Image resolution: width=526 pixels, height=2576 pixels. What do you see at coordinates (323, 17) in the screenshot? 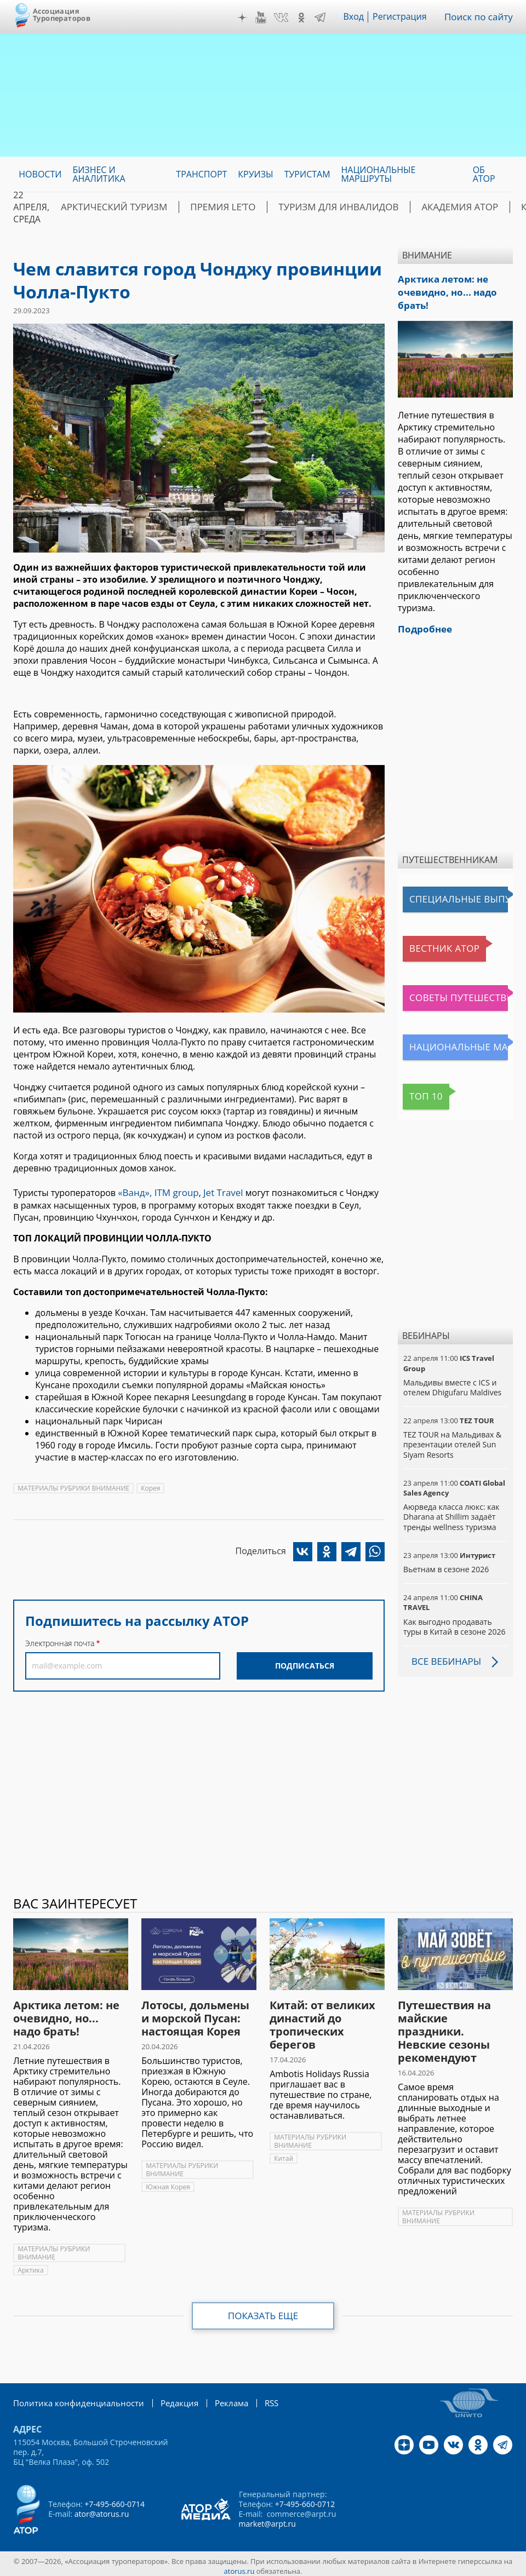
I see `Telegram` at bounding box center [323, 17].